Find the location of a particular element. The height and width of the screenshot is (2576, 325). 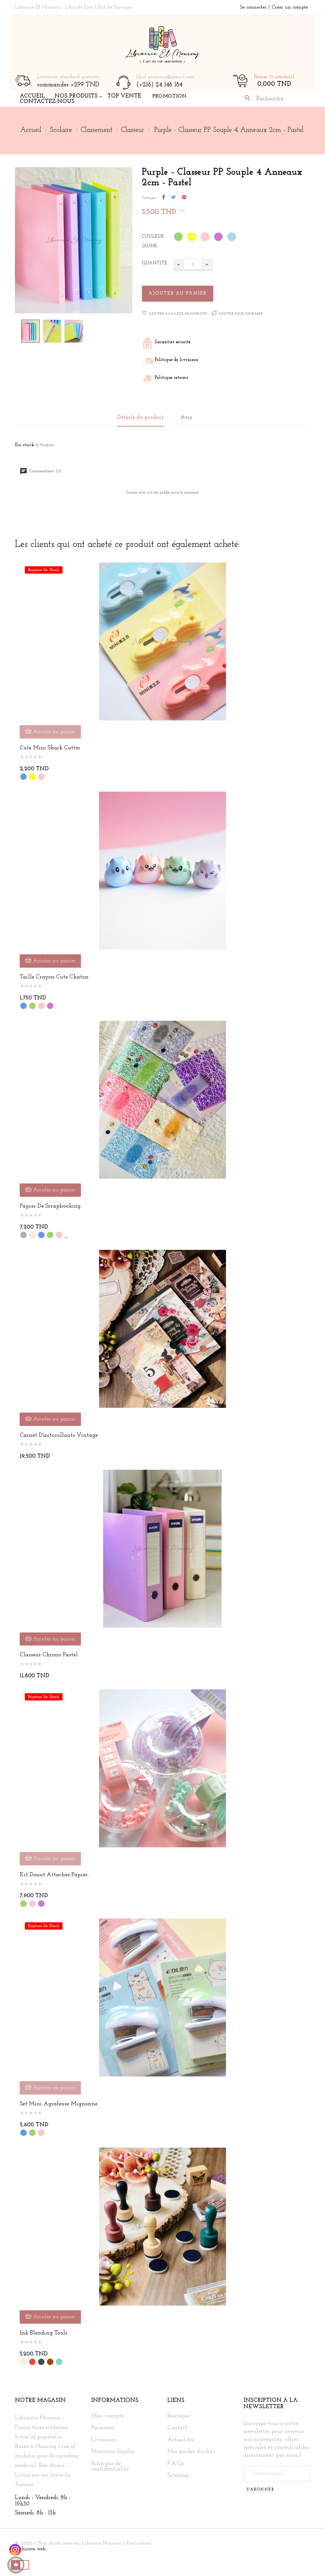

En stock is located at coordinates (24, 444).